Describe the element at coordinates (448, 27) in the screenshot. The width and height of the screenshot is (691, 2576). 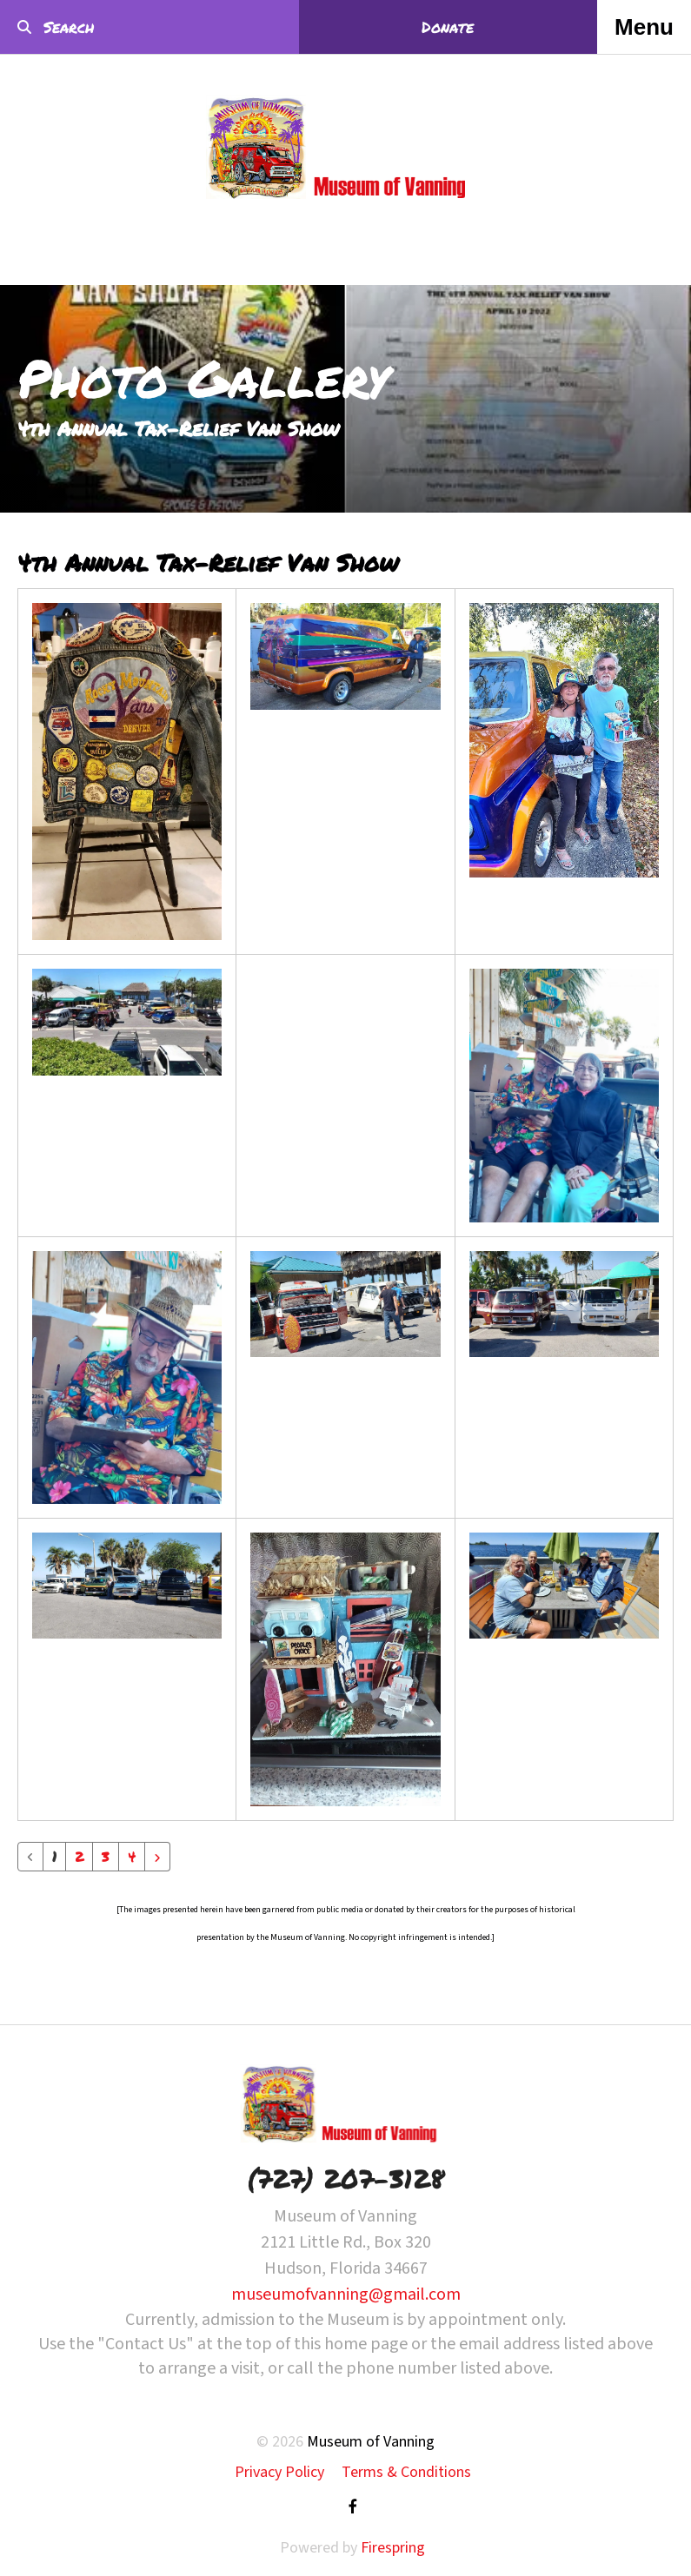
I see `Donate` at that location.